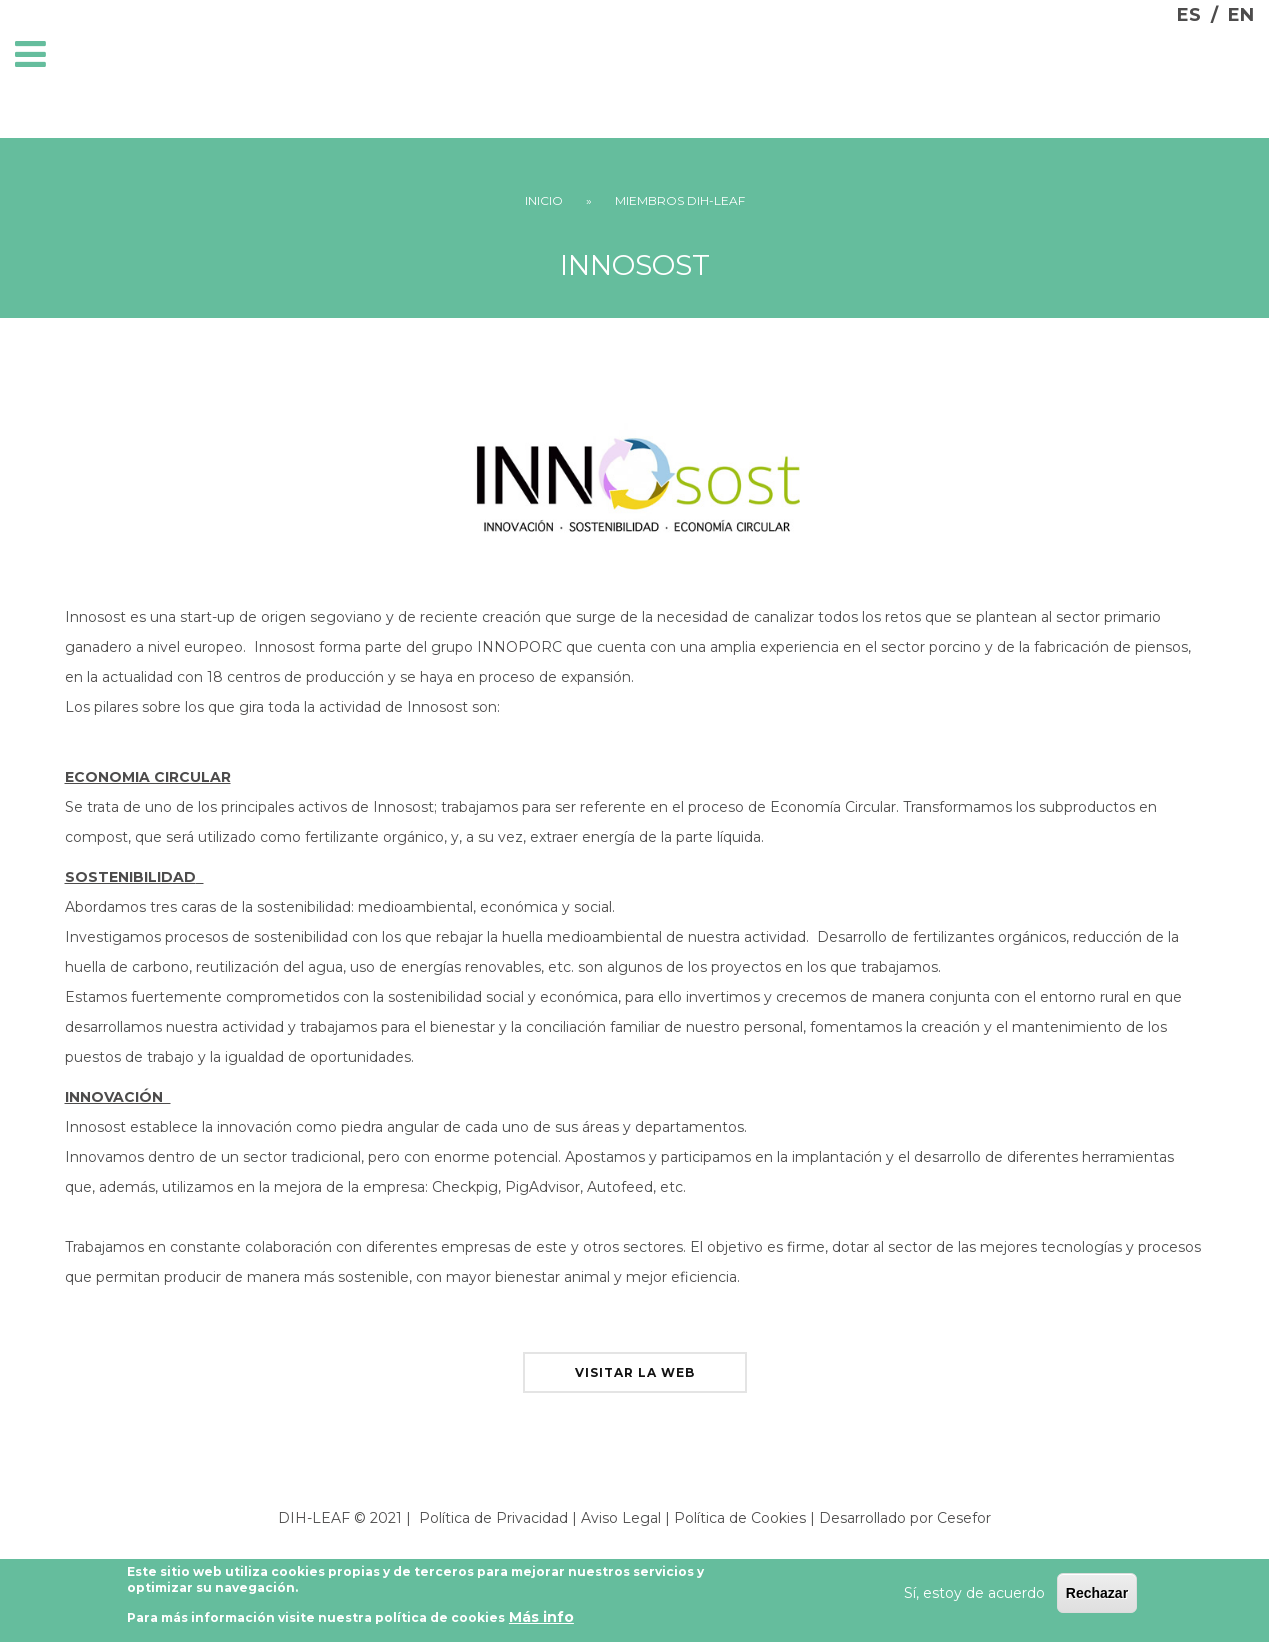  What do you see at coordinates (1097, 1599) in the screenshot?
I see `Rechazar` at bounding box center [1097, 1599].